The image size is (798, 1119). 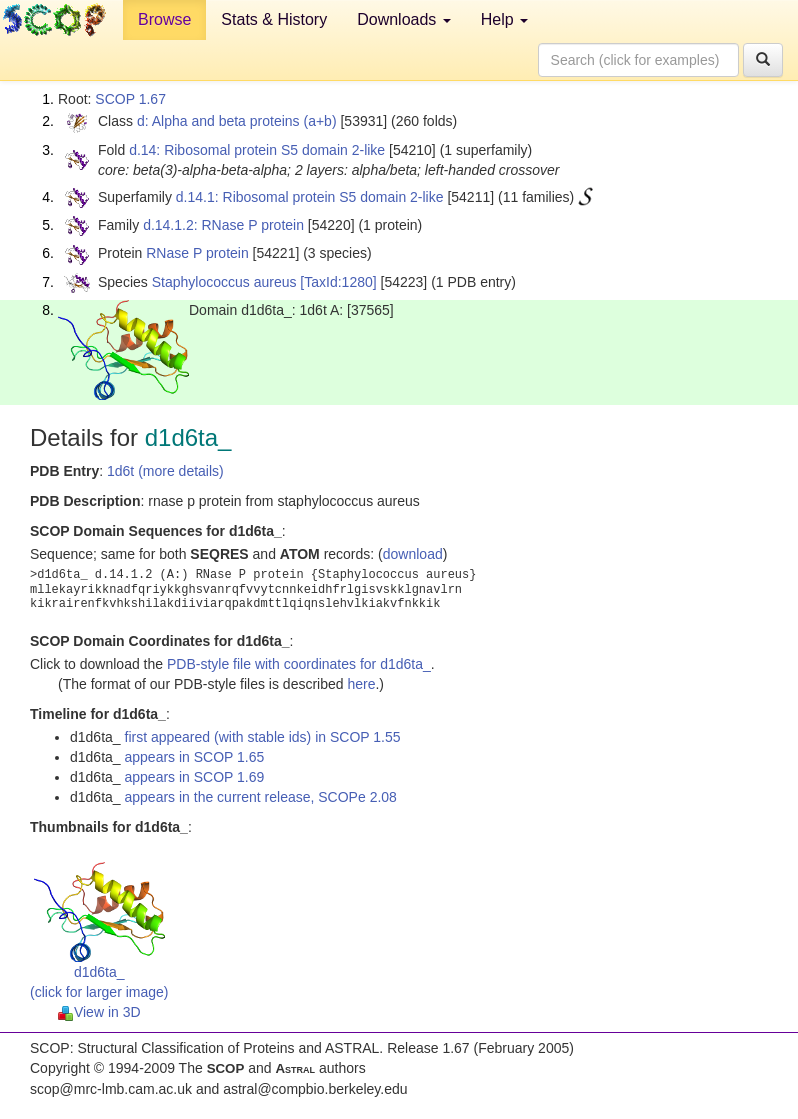 I want to click on [TaxId:1280], so click(x=338, y=282).